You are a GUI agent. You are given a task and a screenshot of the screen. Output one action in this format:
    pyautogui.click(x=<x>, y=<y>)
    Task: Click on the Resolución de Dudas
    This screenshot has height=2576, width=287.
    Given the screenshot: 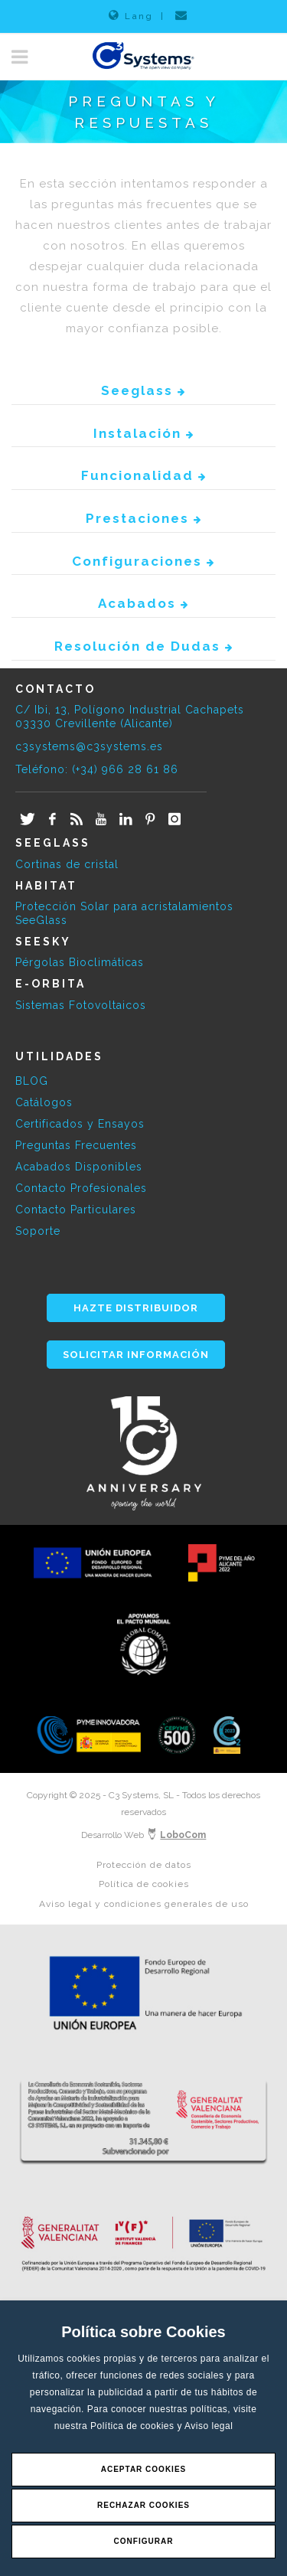 What is the action you would take?
    pyautogui.click(x=143, y=646)
    